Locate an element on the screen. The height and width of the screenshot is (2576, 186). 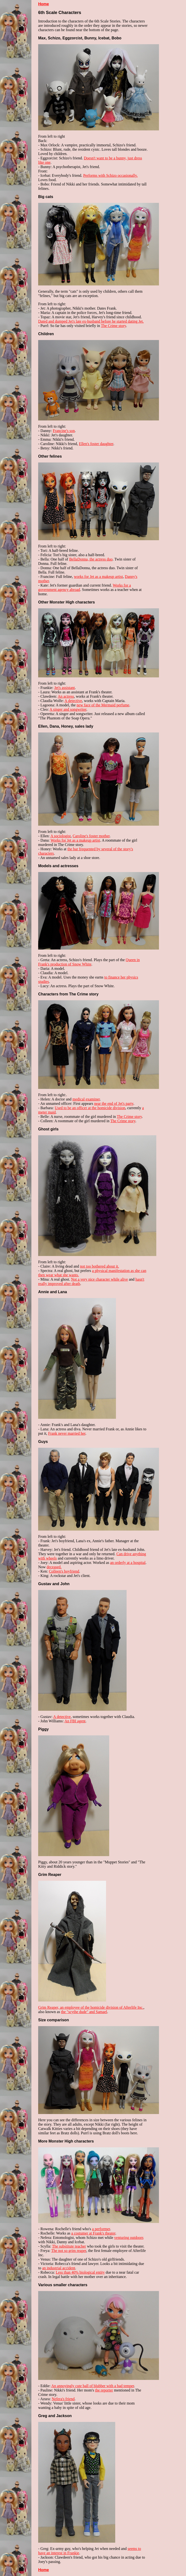
An annoyingly cute ball of blubber with a bad temper is located at coordinates (92, 2386).